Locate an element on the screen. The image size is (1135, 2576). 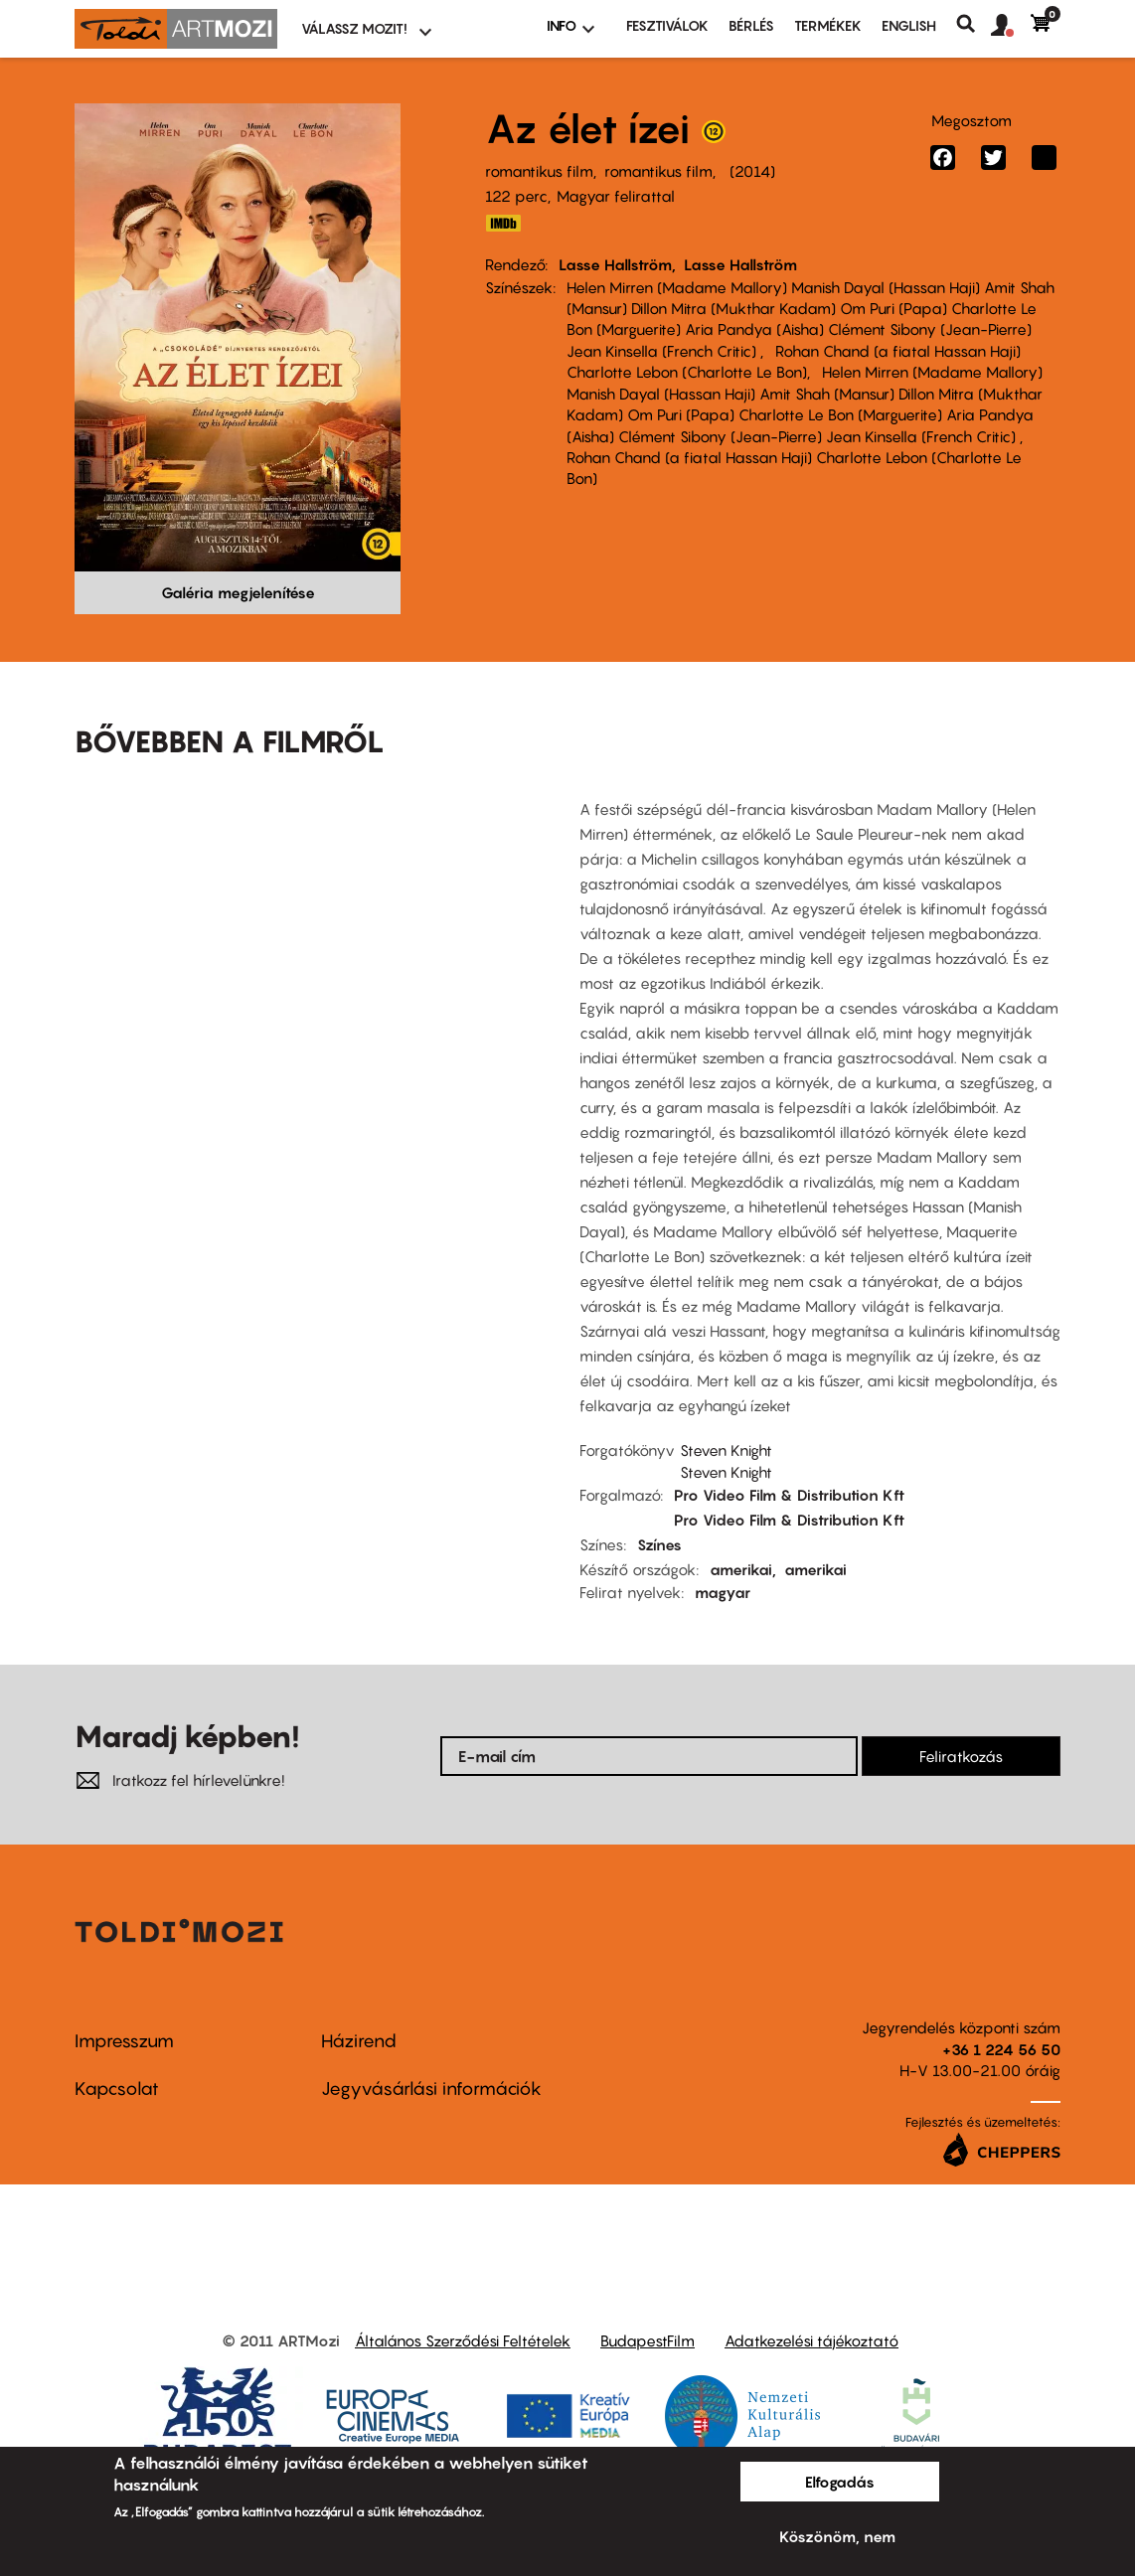
ENGLISH is located at coordinates (909, 25).